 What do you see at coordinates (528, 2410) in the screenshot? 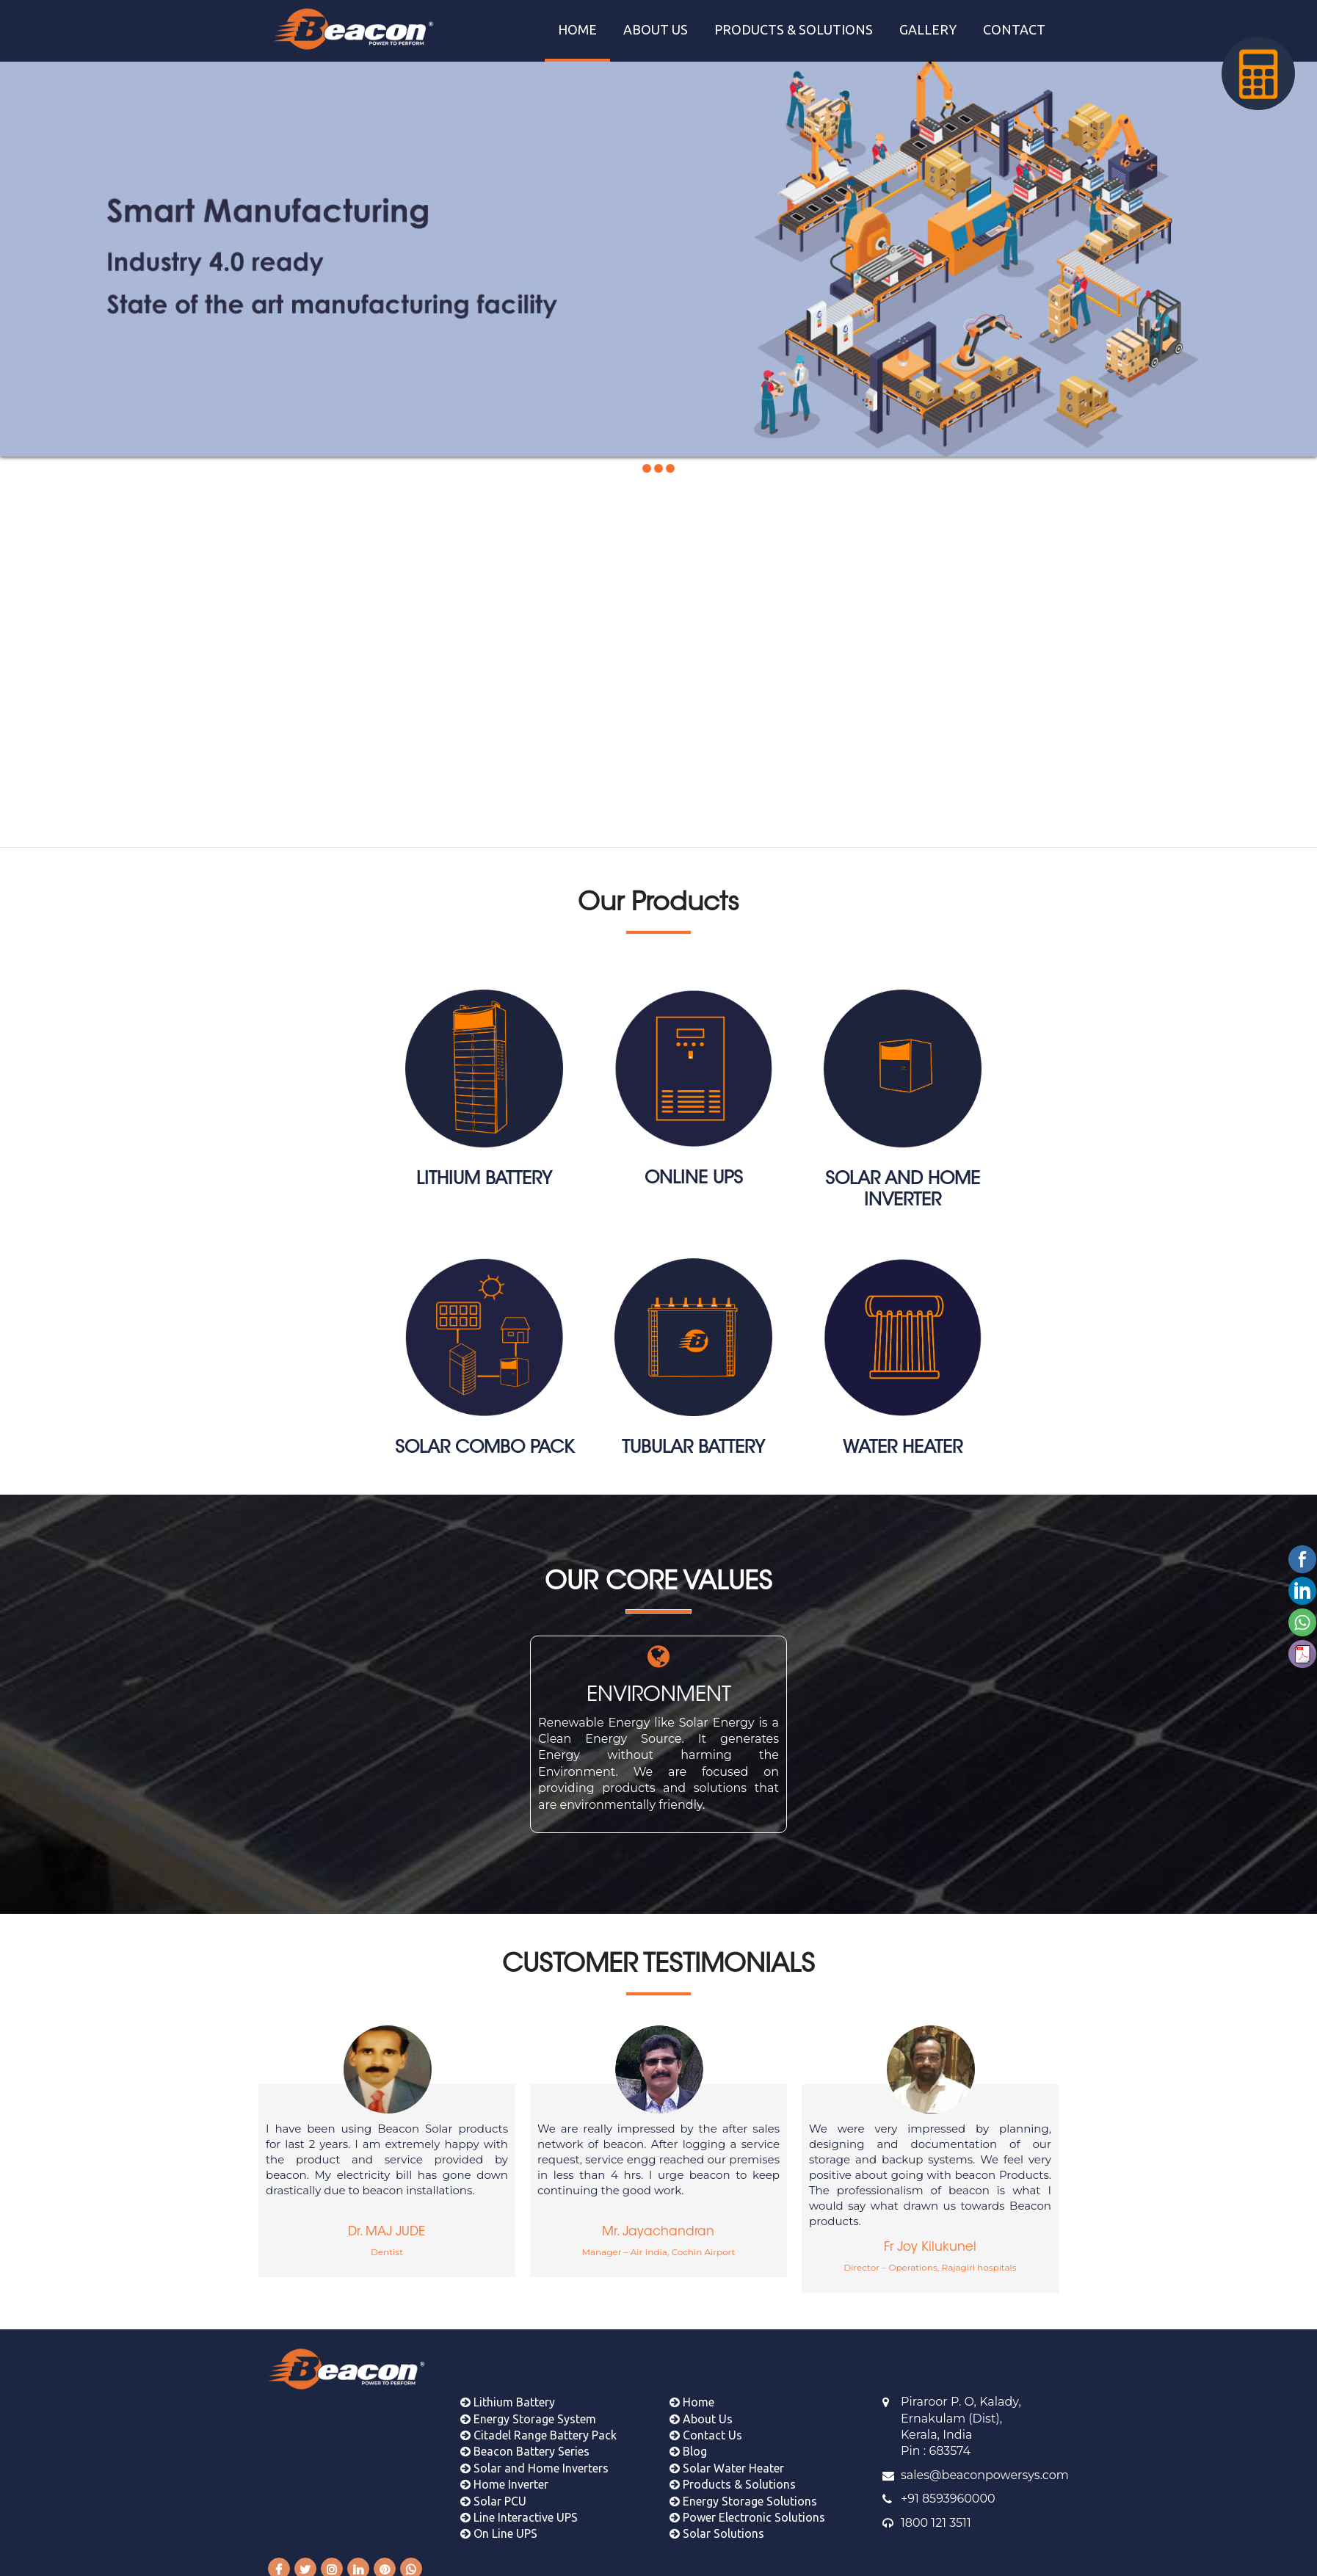
I see `Energy Storage System` at bounding box center [528, 2410].